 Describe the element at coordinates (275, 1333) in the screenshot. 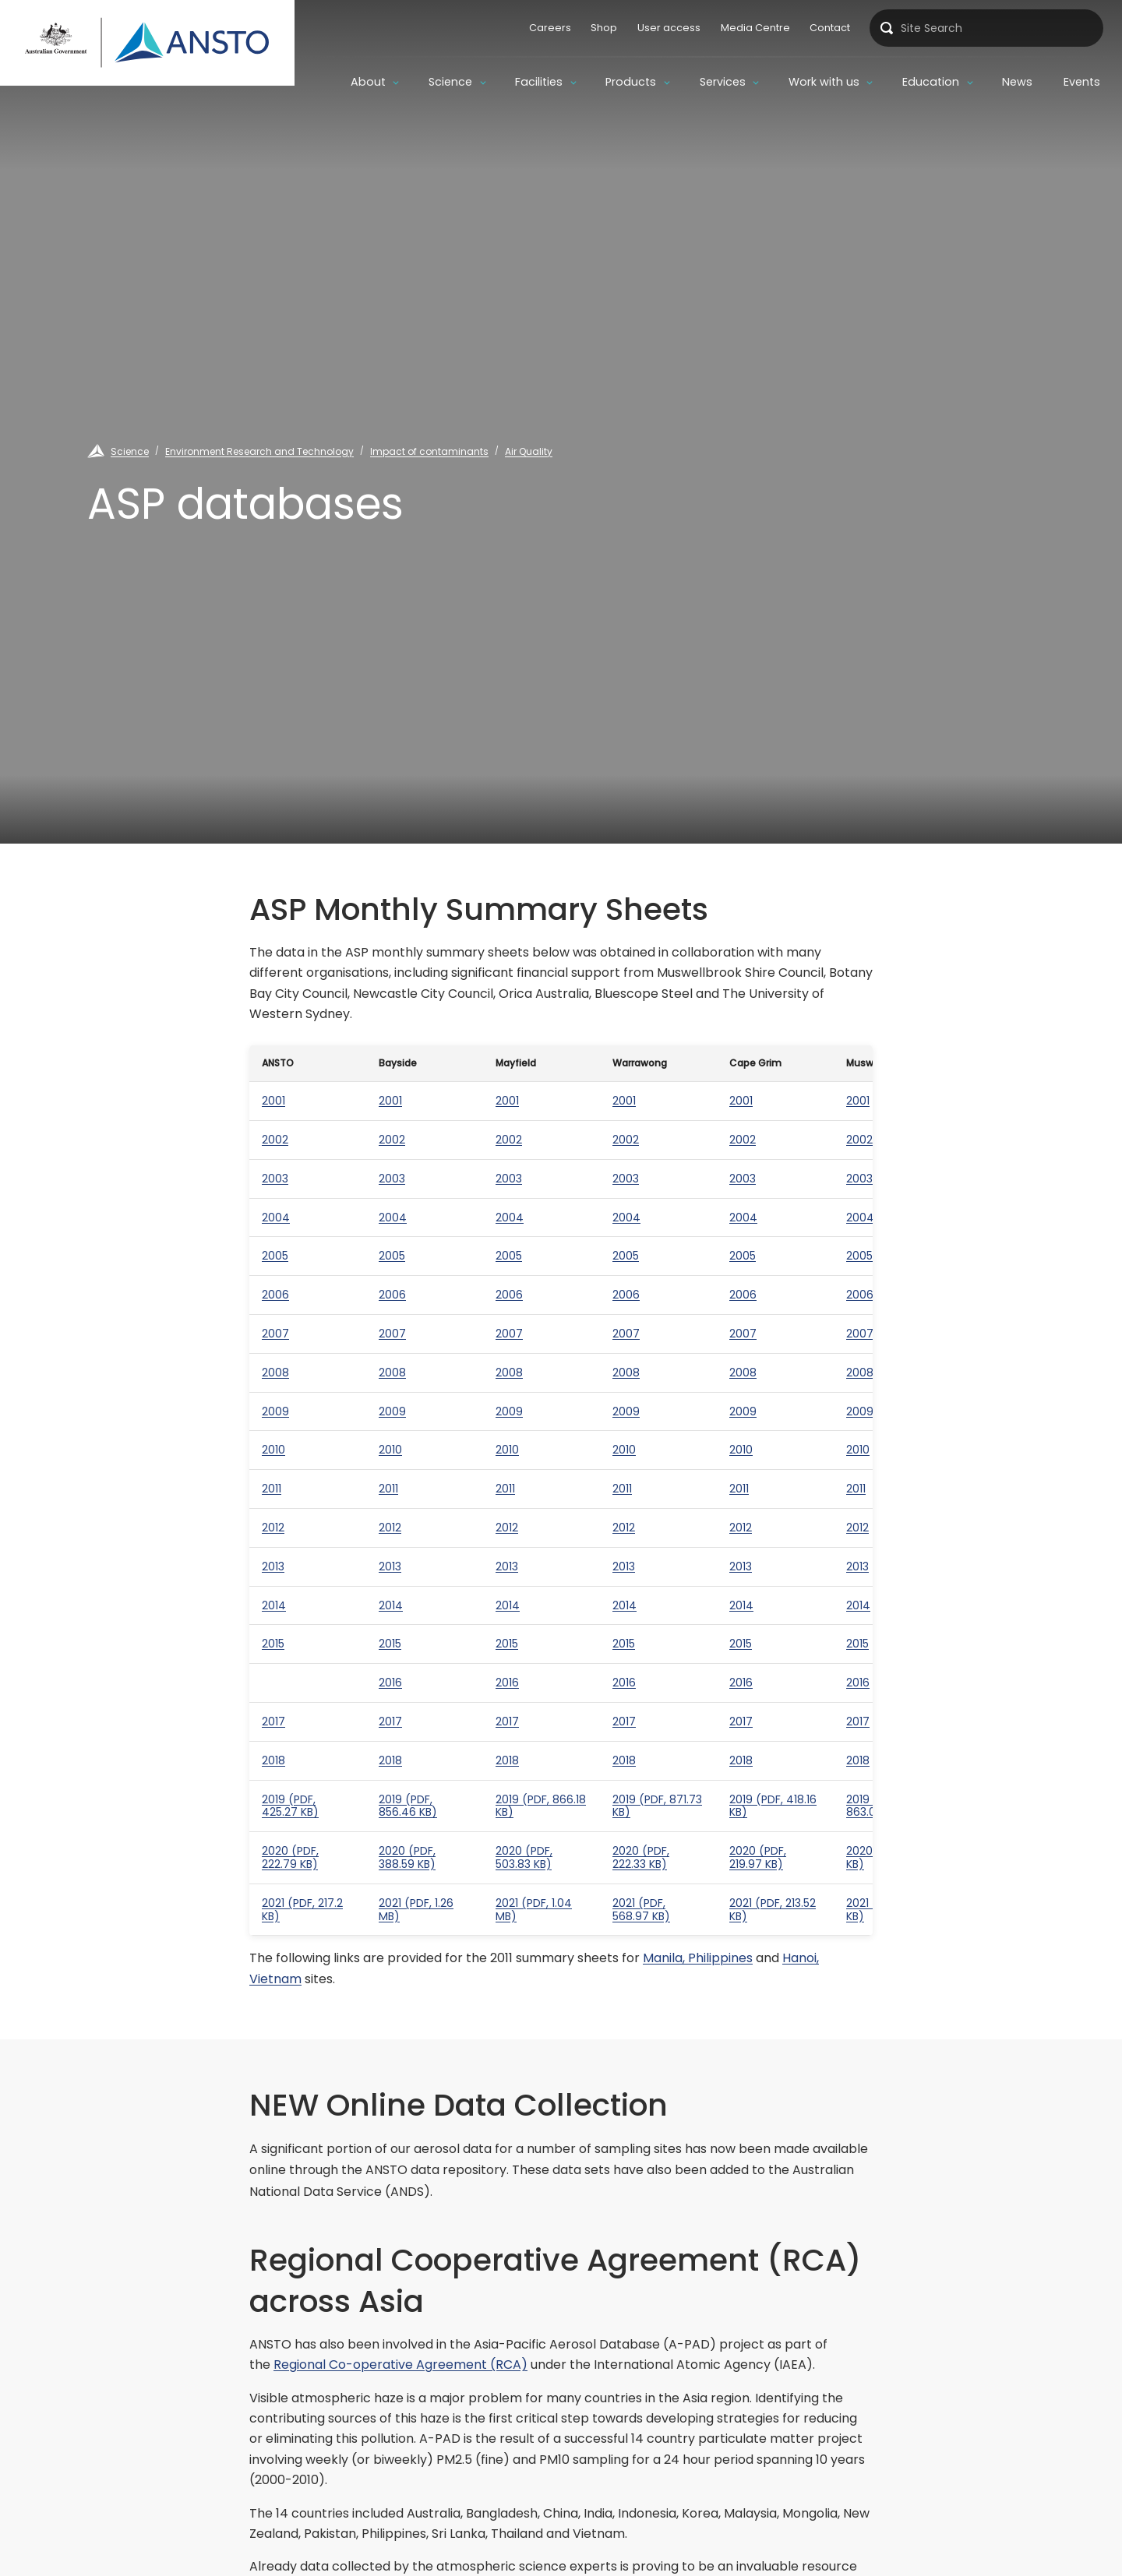

I see `2007` at that location.